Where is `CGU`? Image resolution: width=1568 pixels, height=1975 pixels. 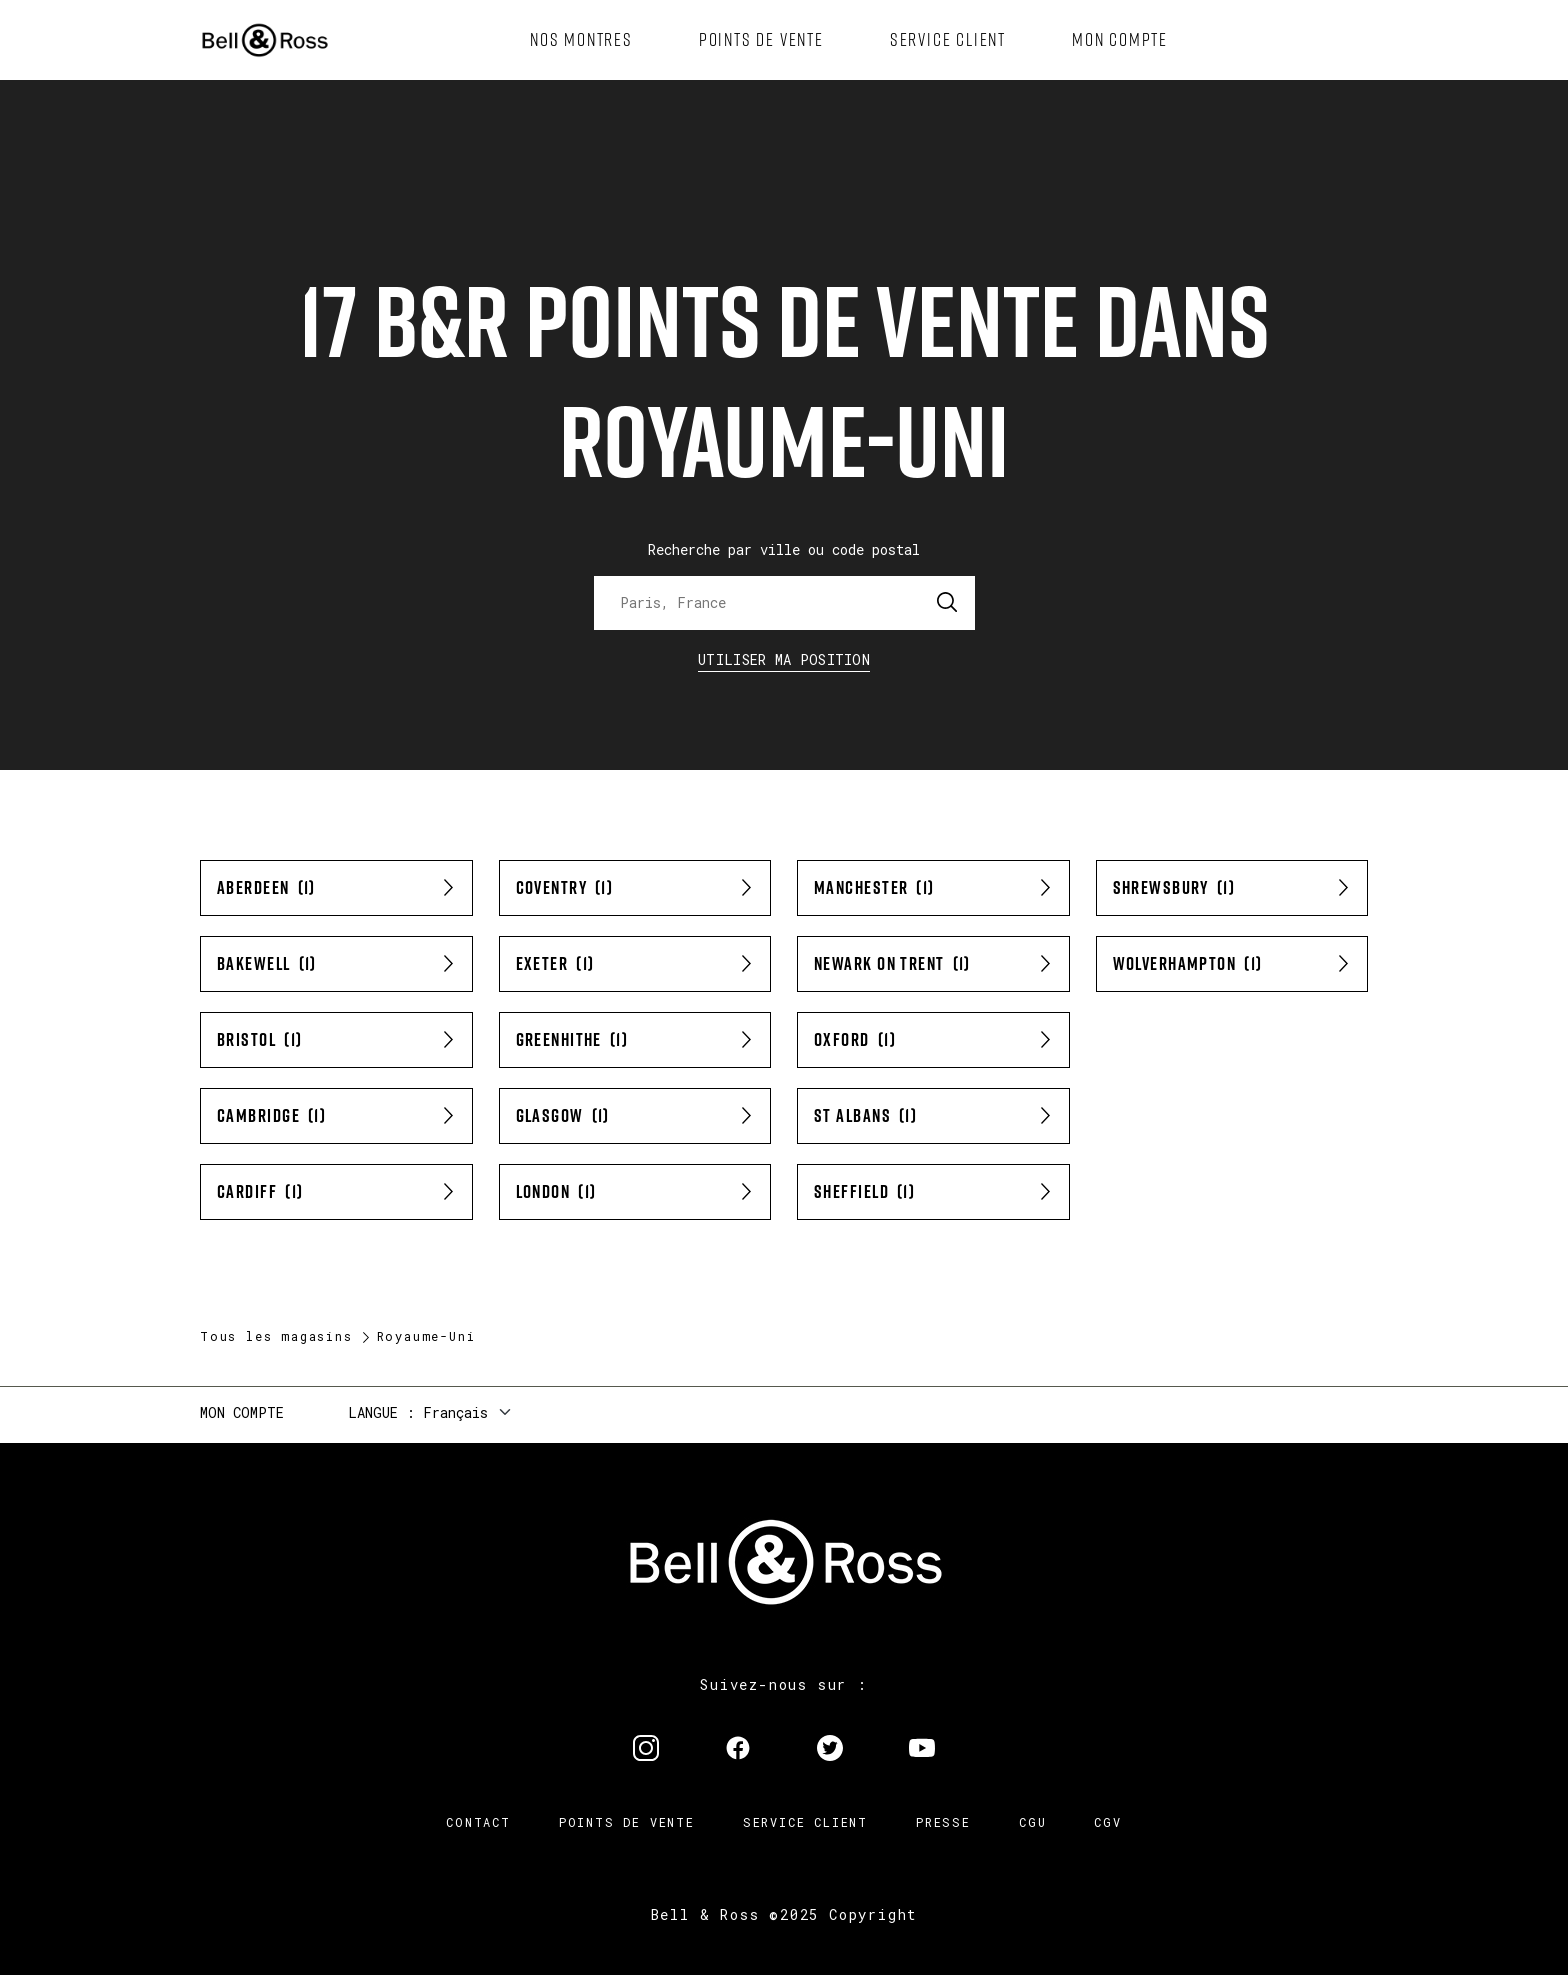 CGU is located at coordinates (1032, 1822).